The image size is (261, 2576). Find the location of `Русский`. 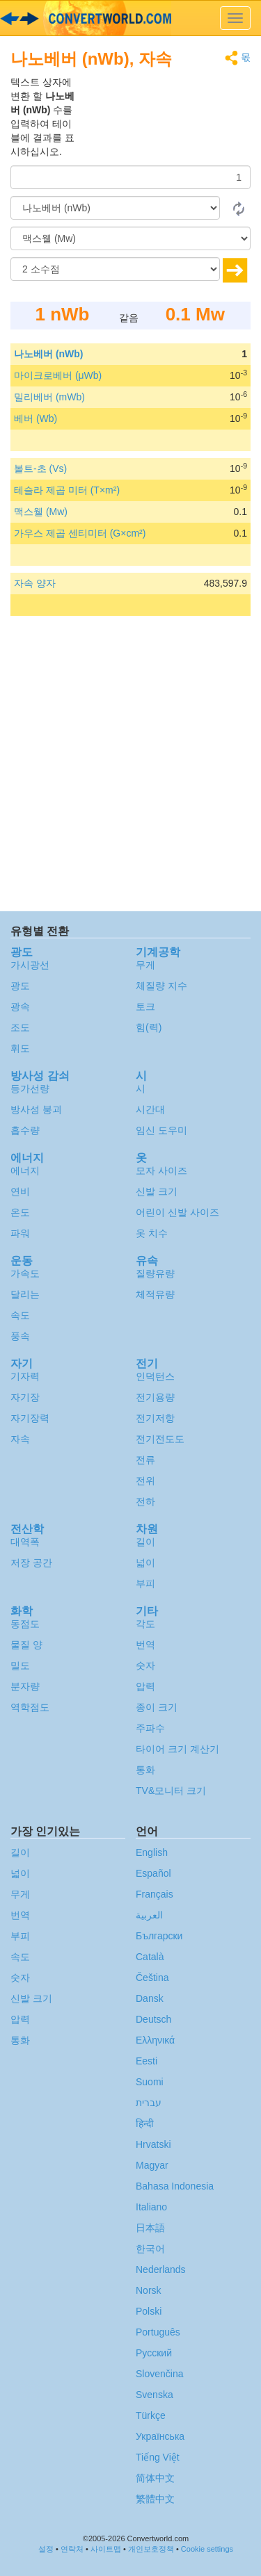

Русский is located at coordinates (154, 2352).